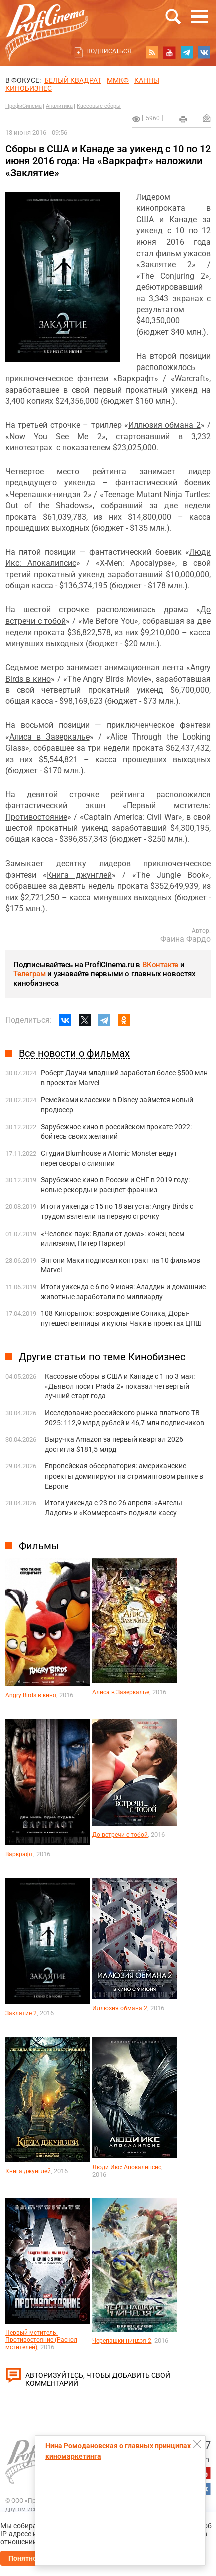 The width and height of the screenshot is (216, 2576). Describe the element at coordinates (204, 52) in the screenshot. I see `vk` at that location.